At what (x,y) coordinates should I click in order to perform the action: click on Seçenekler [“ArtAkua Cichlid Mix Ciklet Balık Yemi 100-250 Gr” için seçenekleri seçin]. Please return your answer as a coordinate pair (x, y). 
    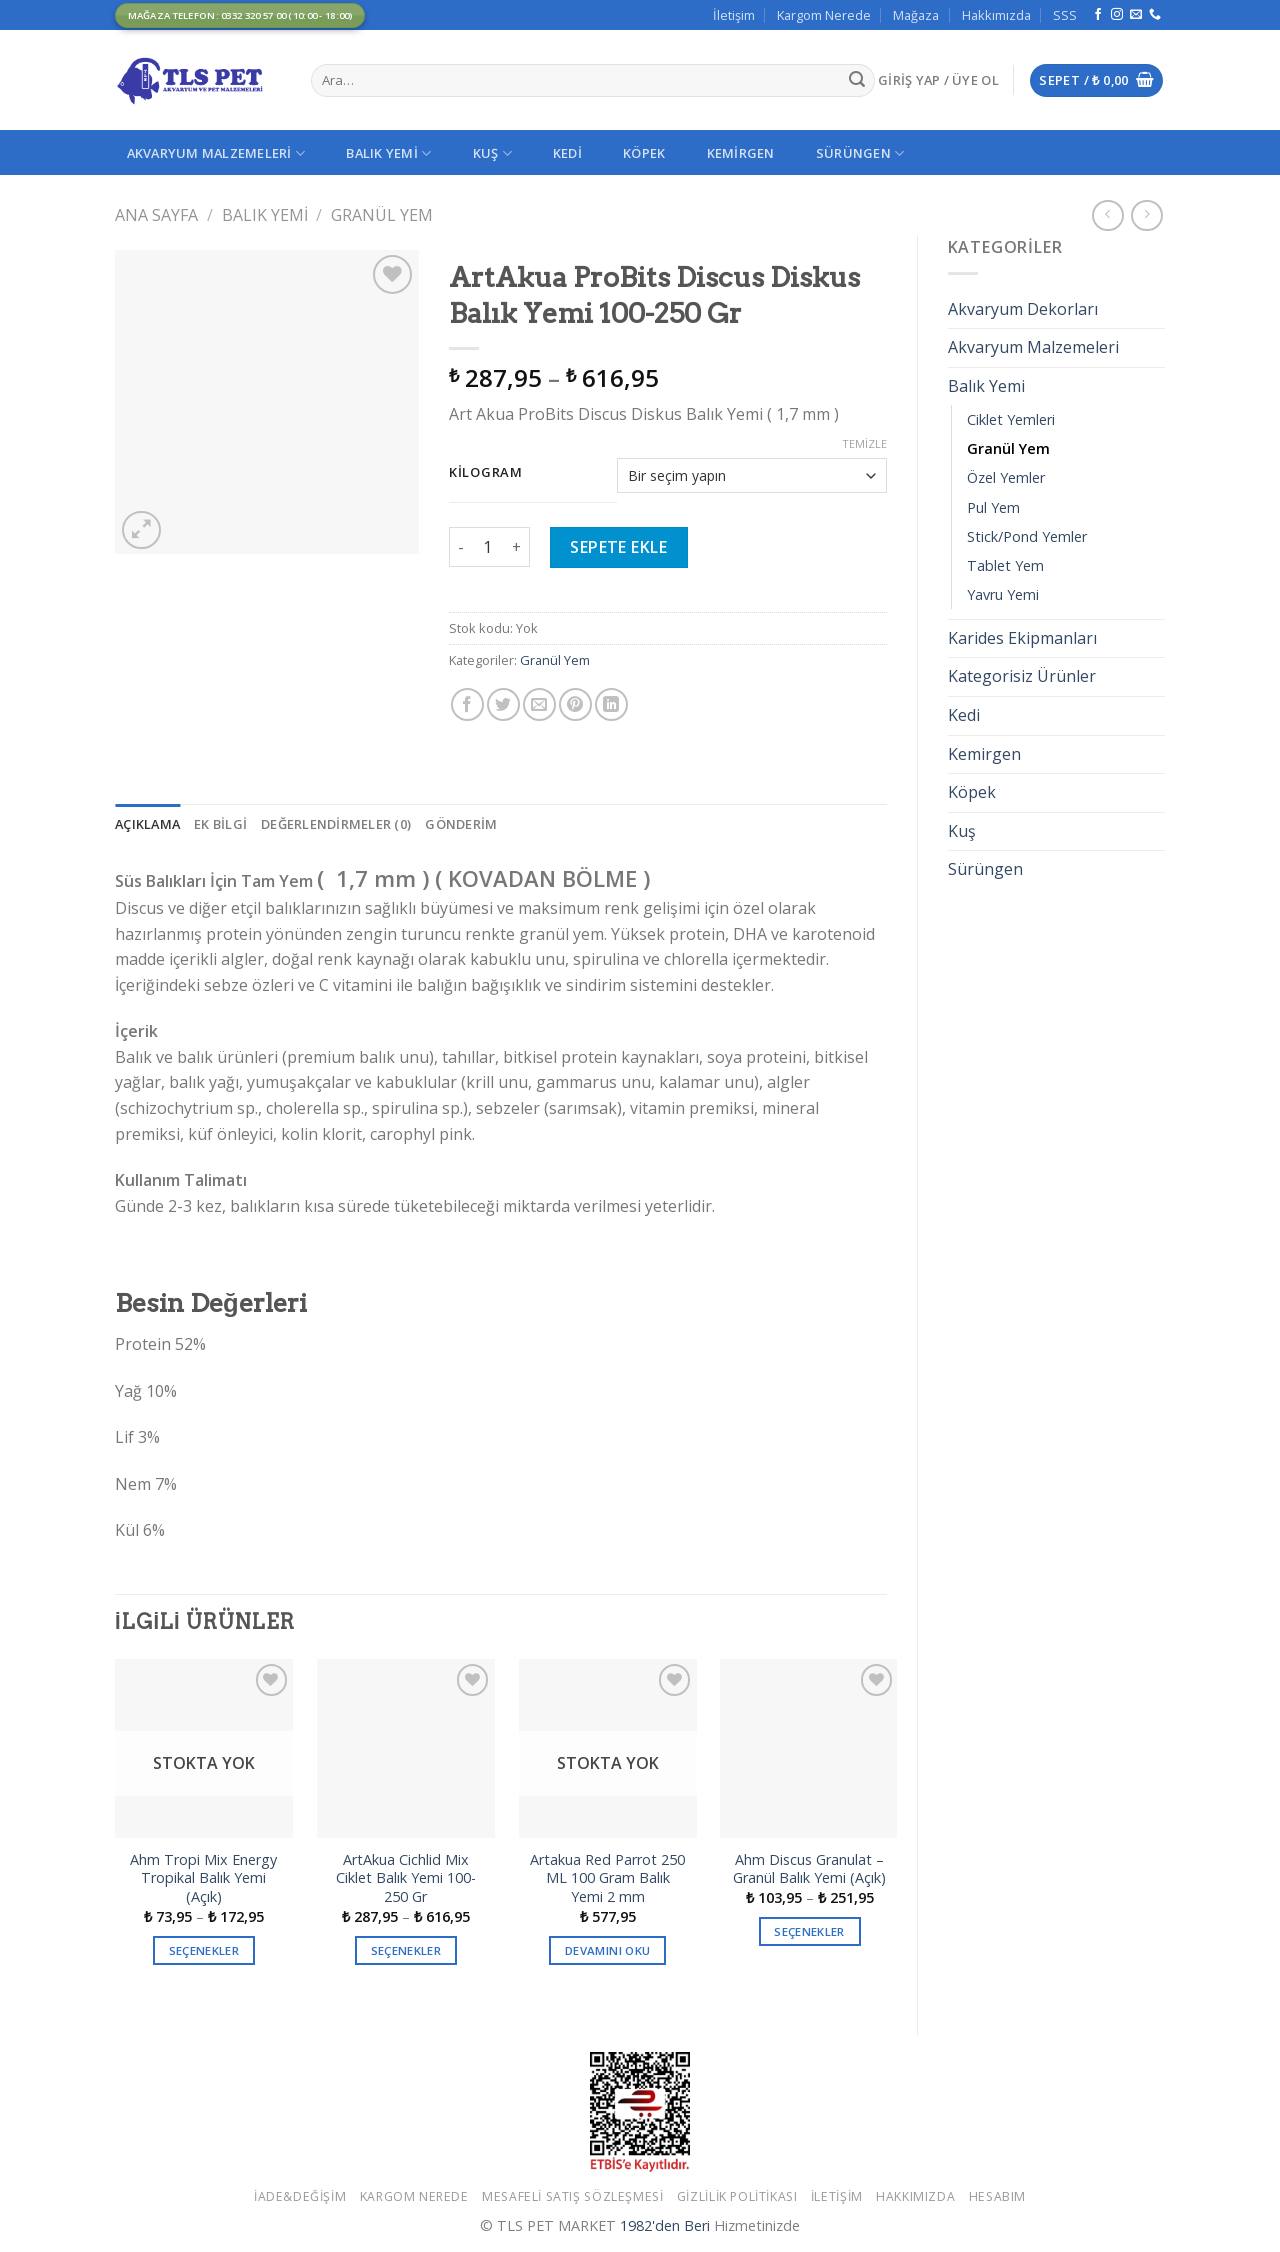
    Looking at the image, I should click on (406, 1950).